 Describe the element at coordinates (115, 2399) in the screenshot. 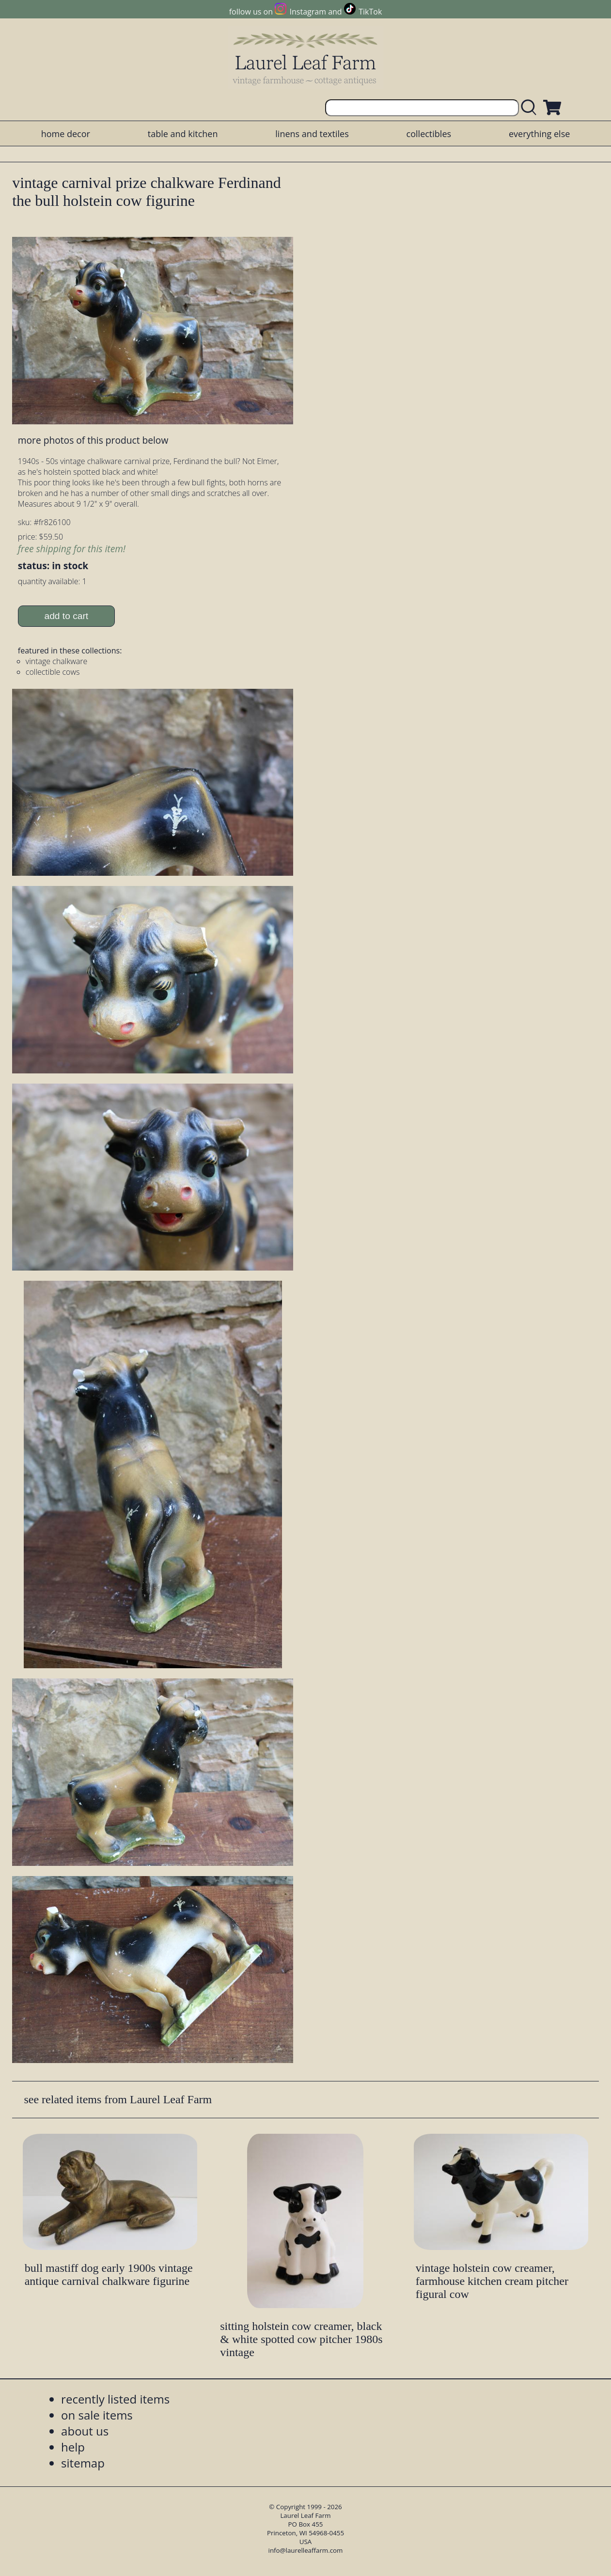

I see `recently listed items` at that location.